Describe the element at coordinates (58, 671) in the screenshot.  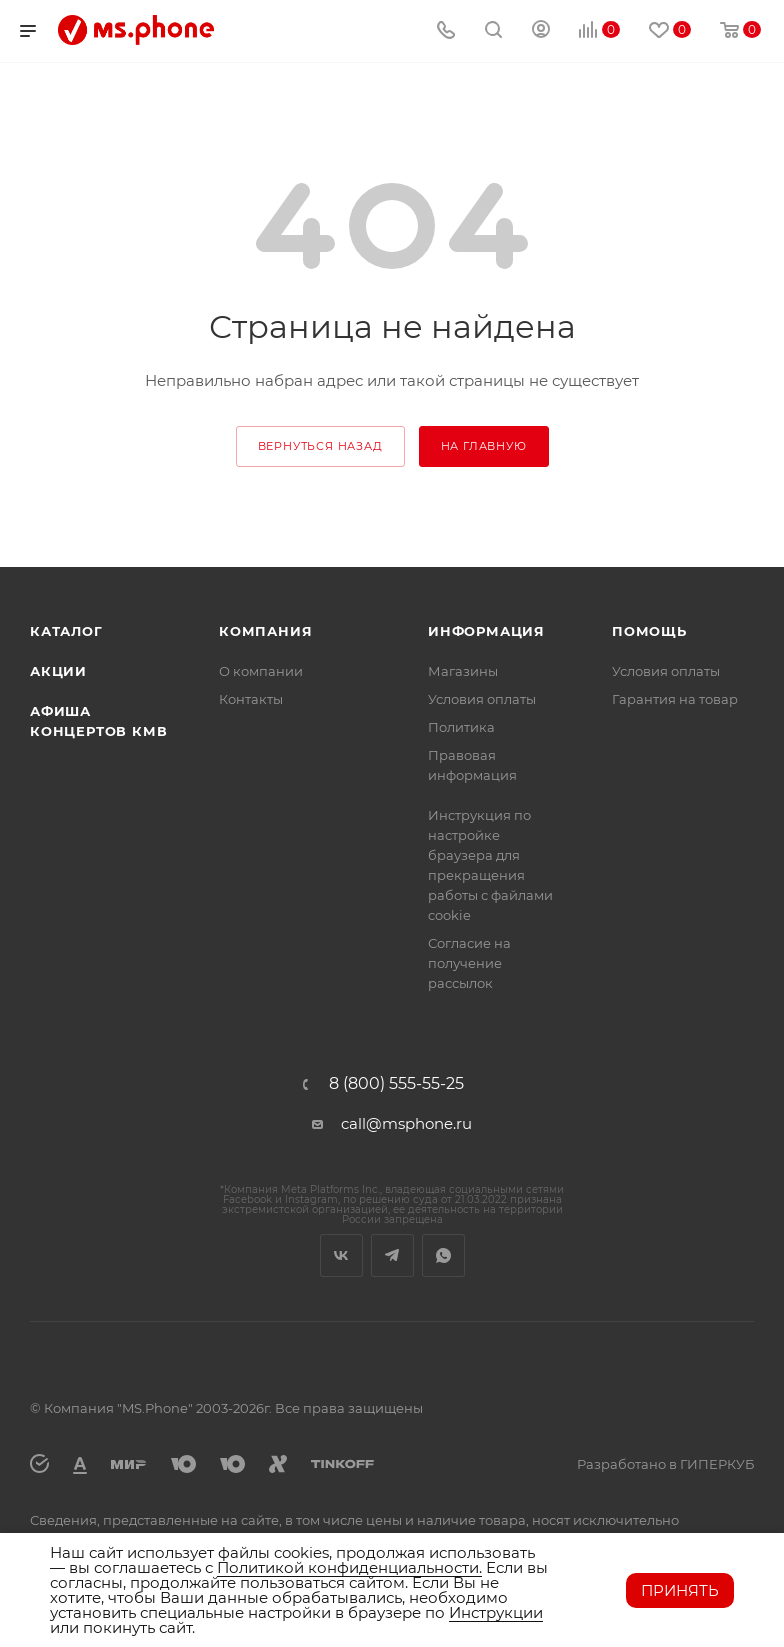
I see `Акции` at that location.